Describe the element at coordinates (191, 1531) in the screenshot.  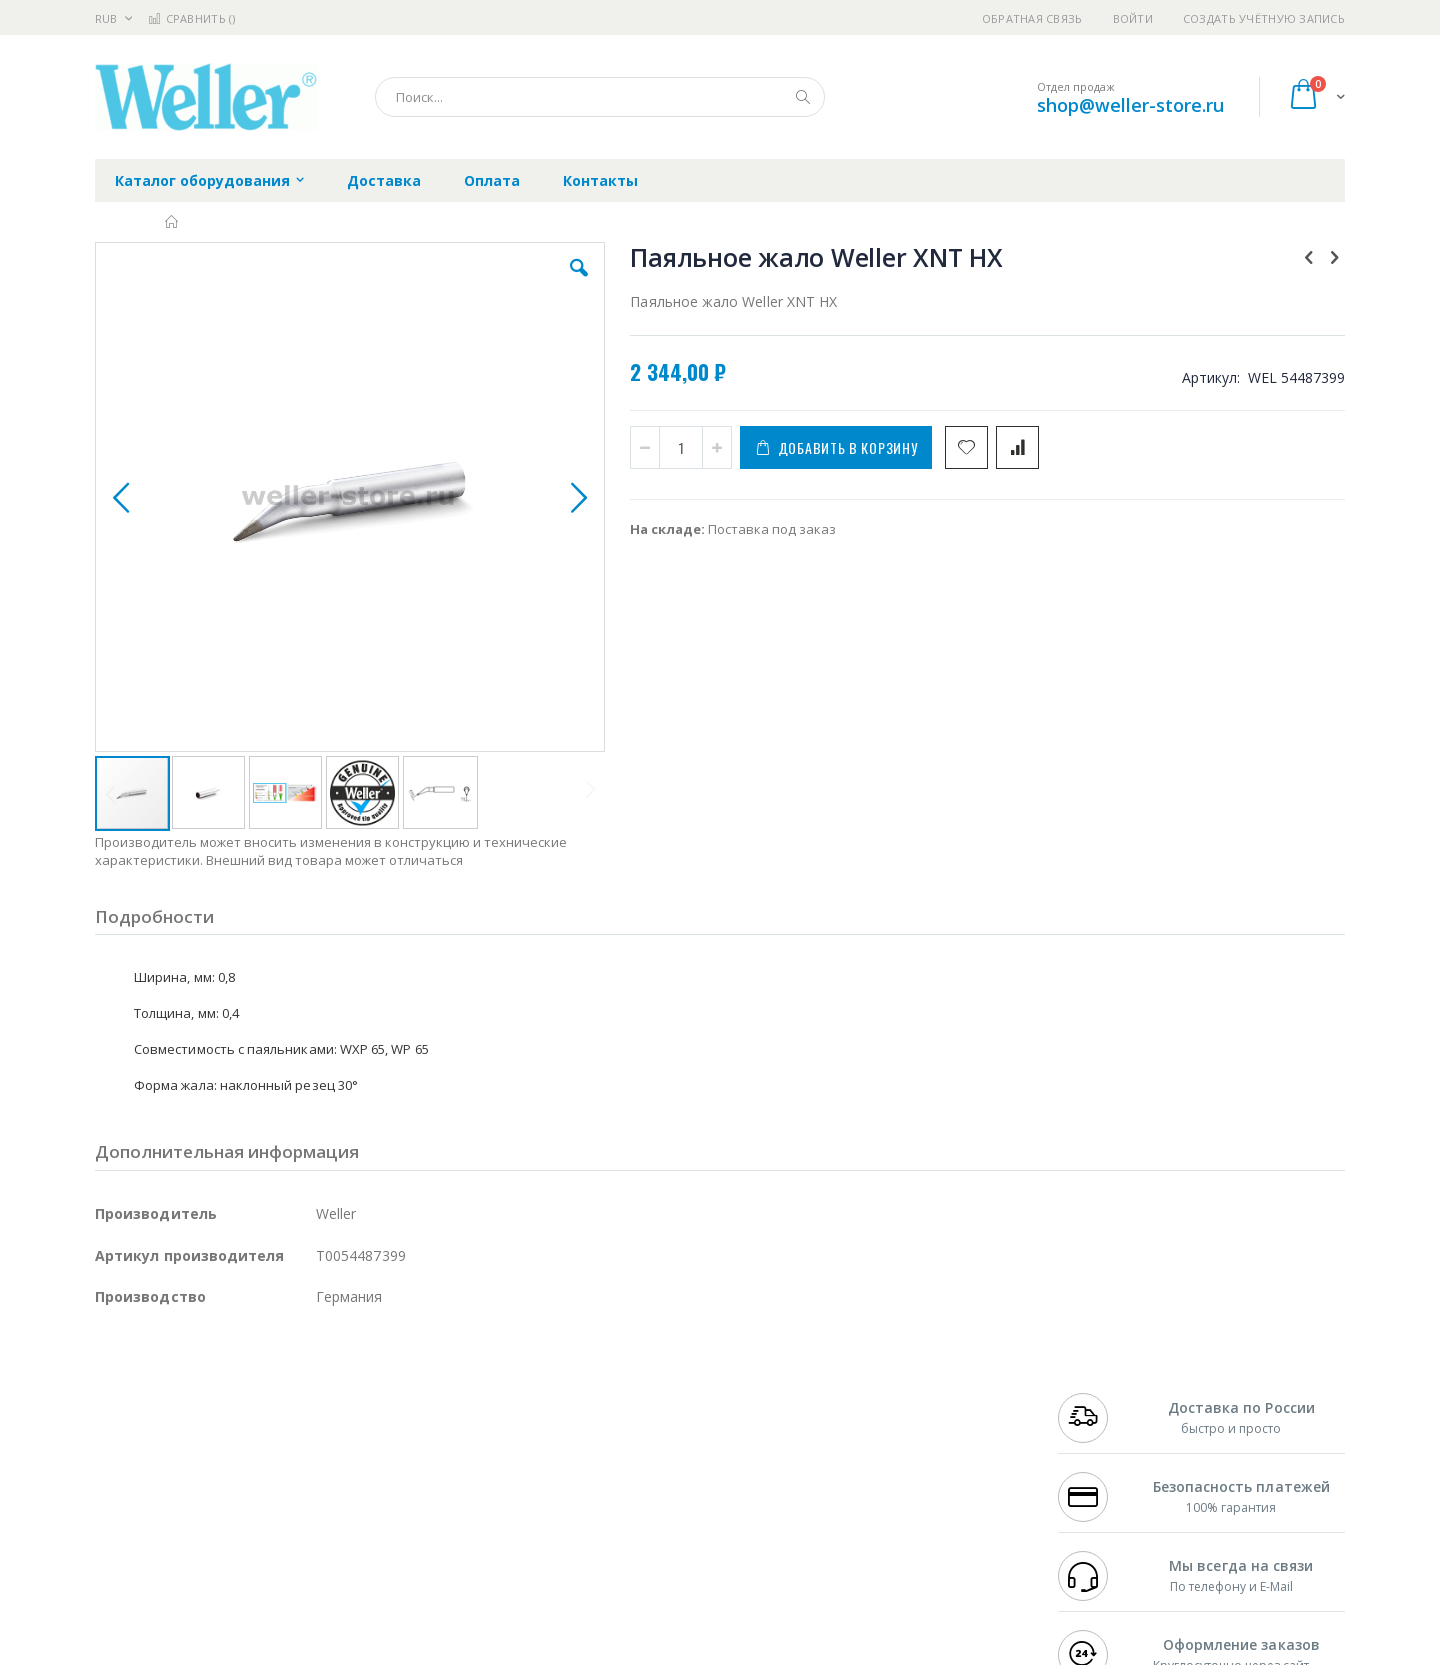
I see `Warmbier` at that location.